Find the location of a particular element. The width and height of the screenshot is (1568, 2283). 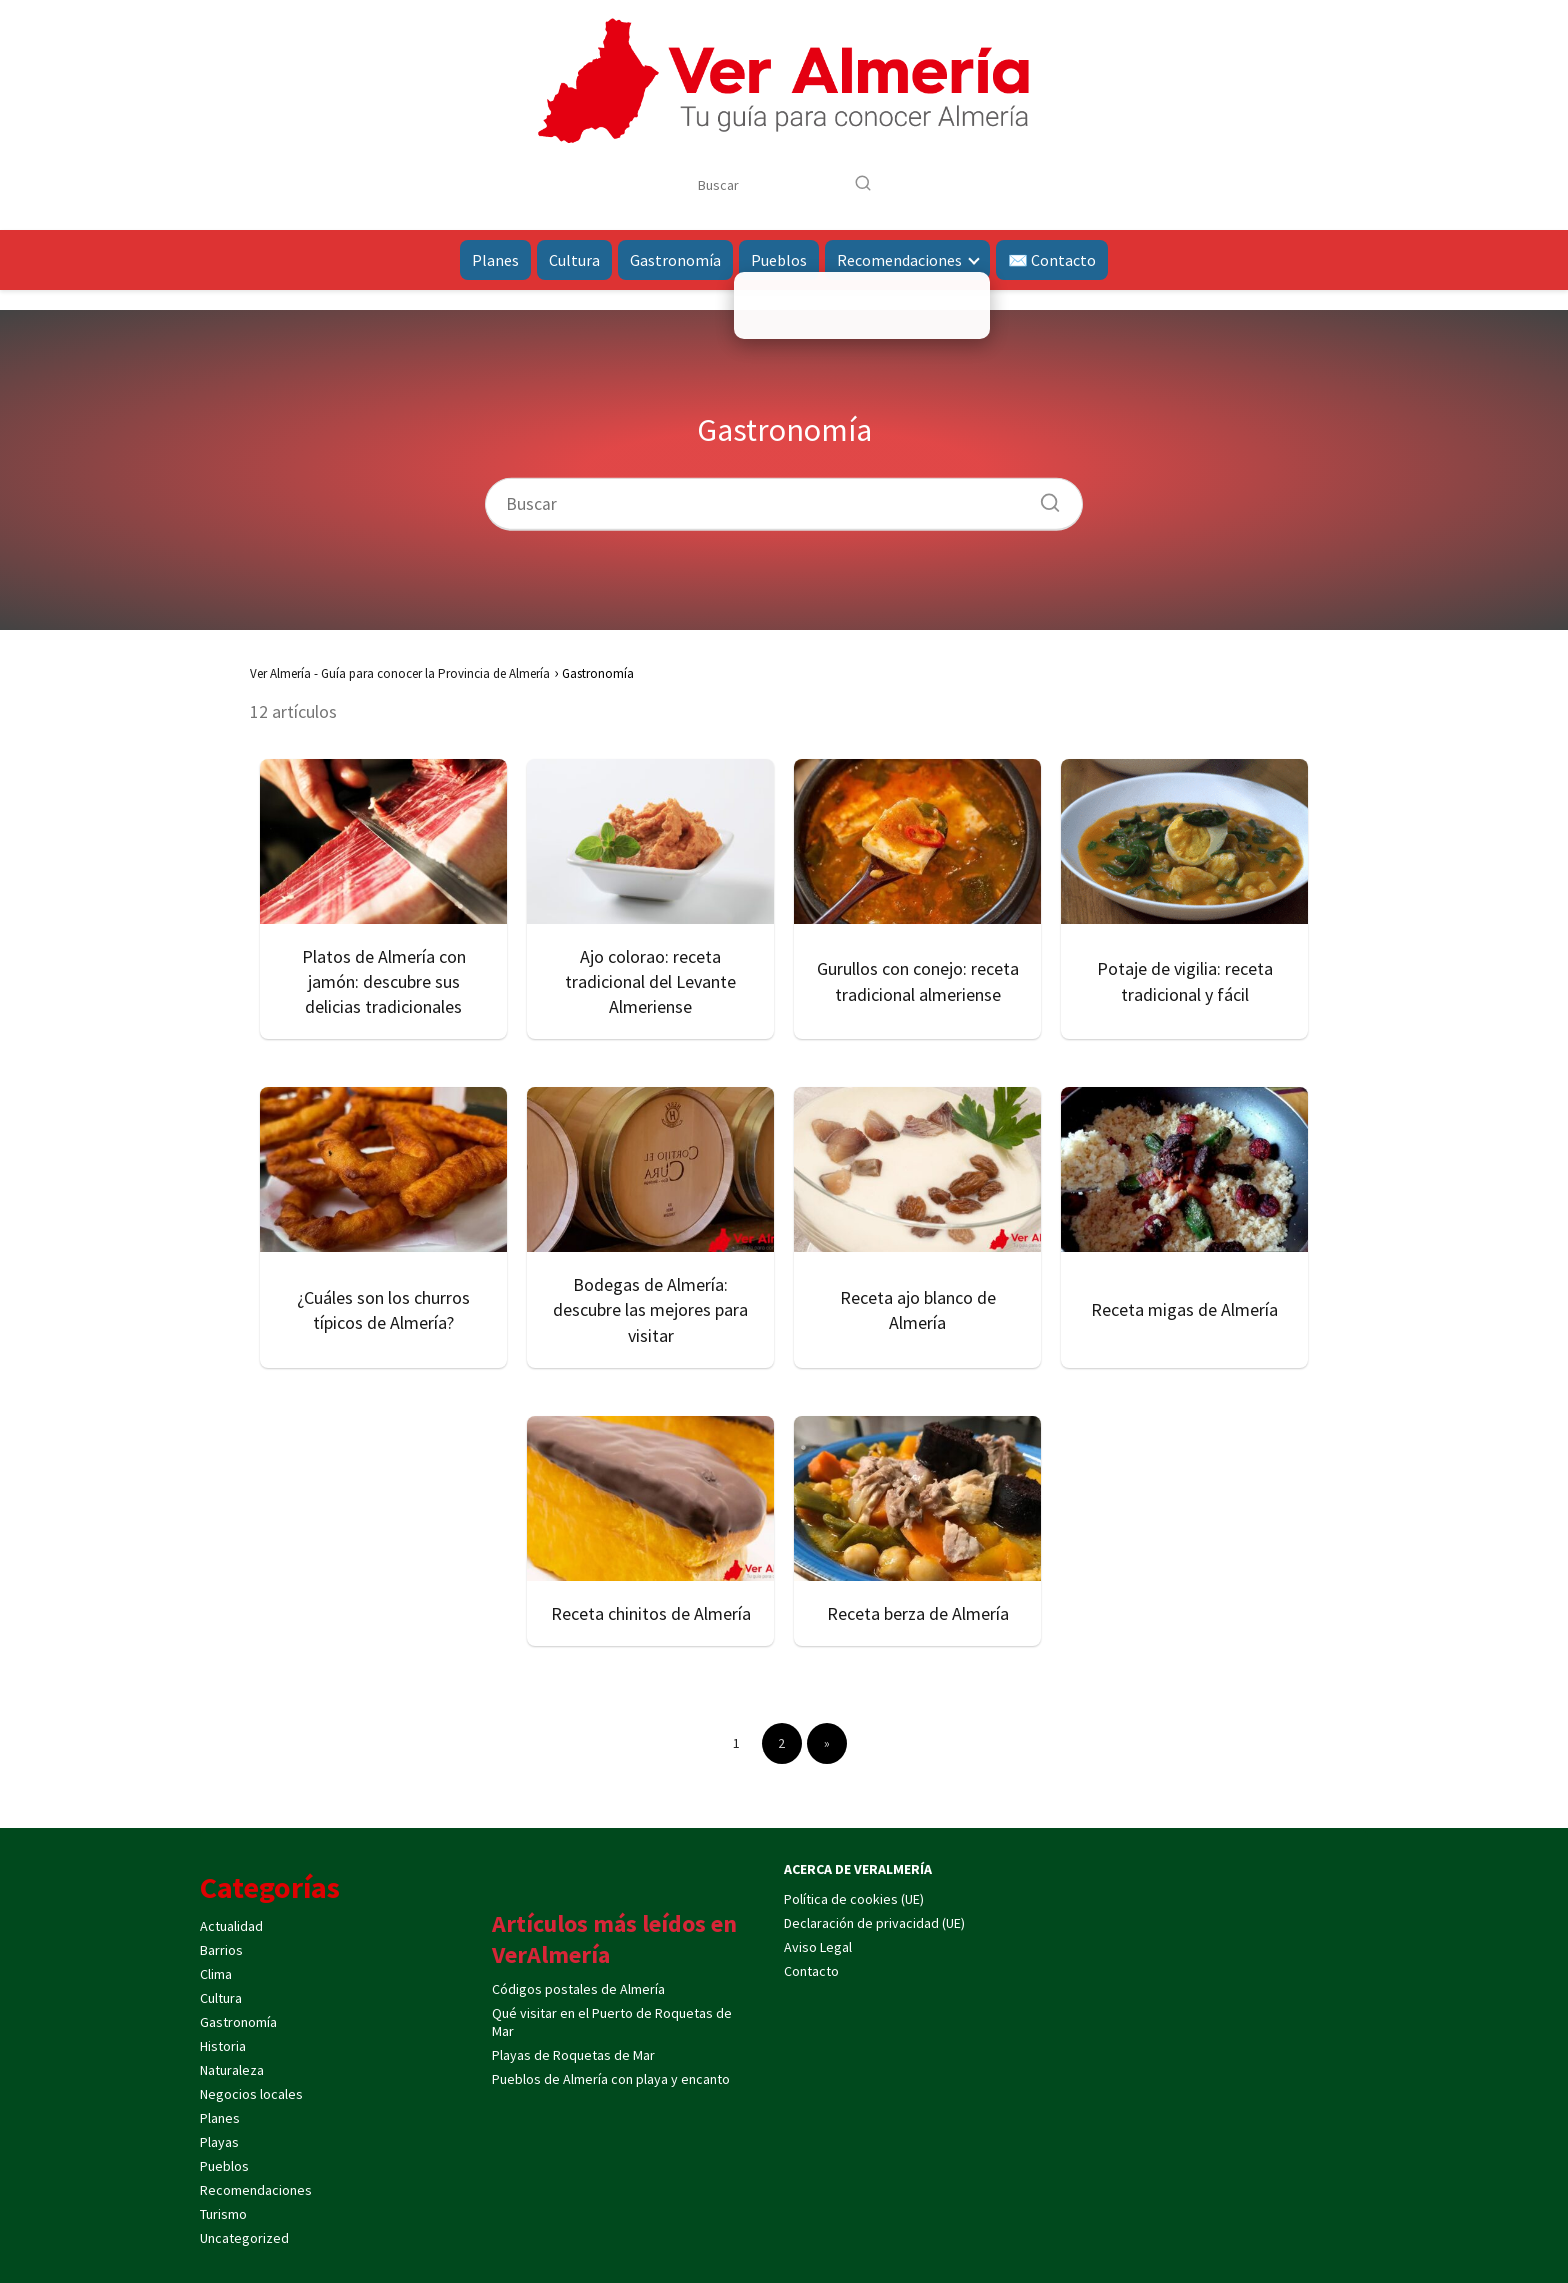

Contacto is located at coordinates (811, 1971).